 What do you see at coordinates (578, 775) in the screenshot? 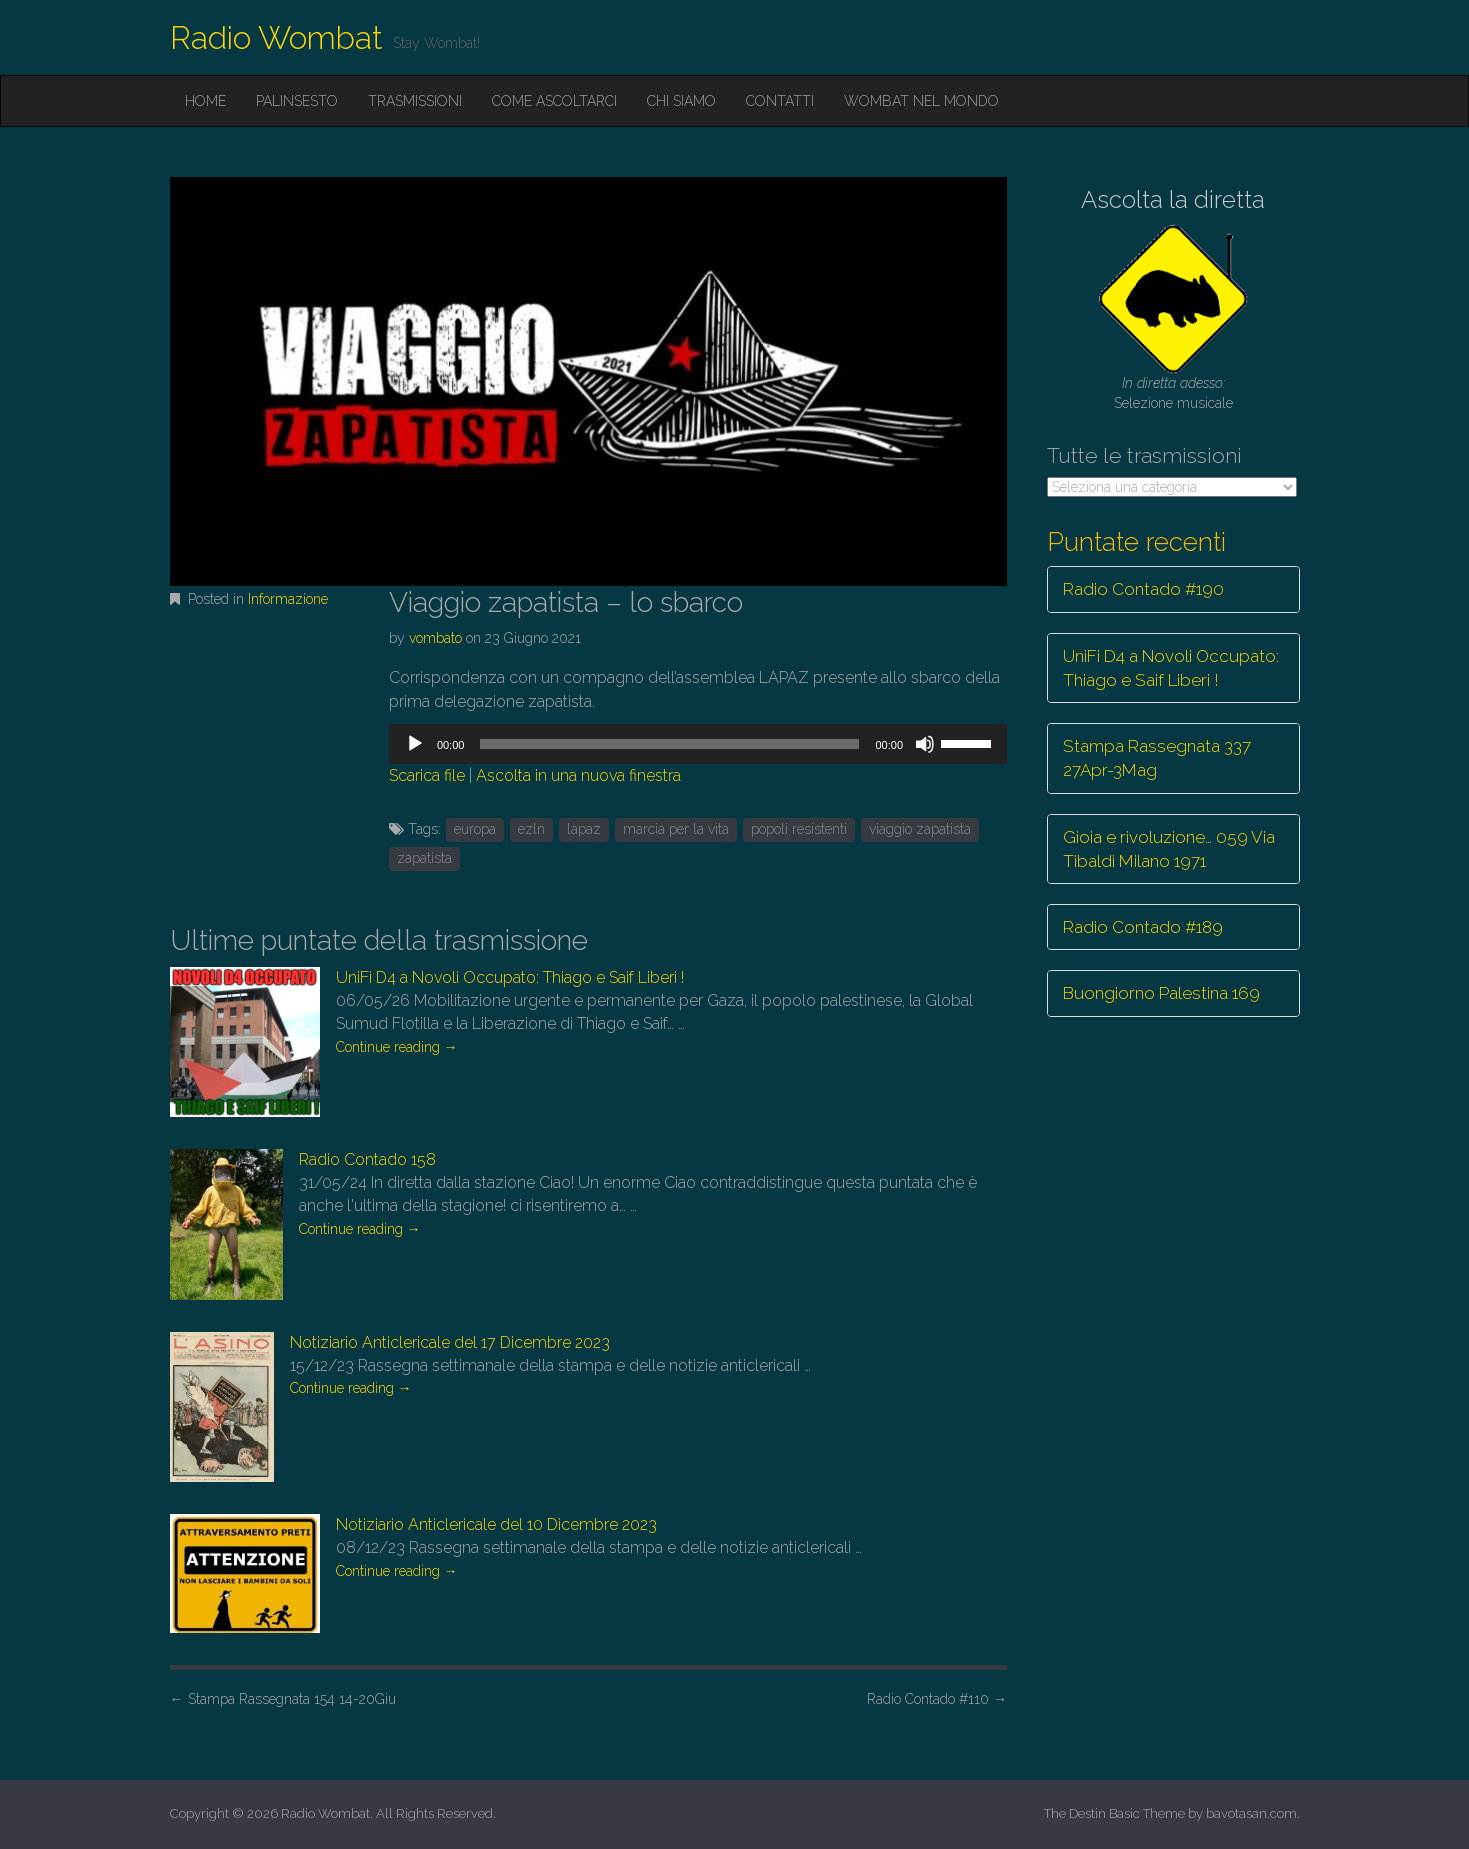
I see `Ascolta in una nuova finestra` at bounding box center [578, 775].